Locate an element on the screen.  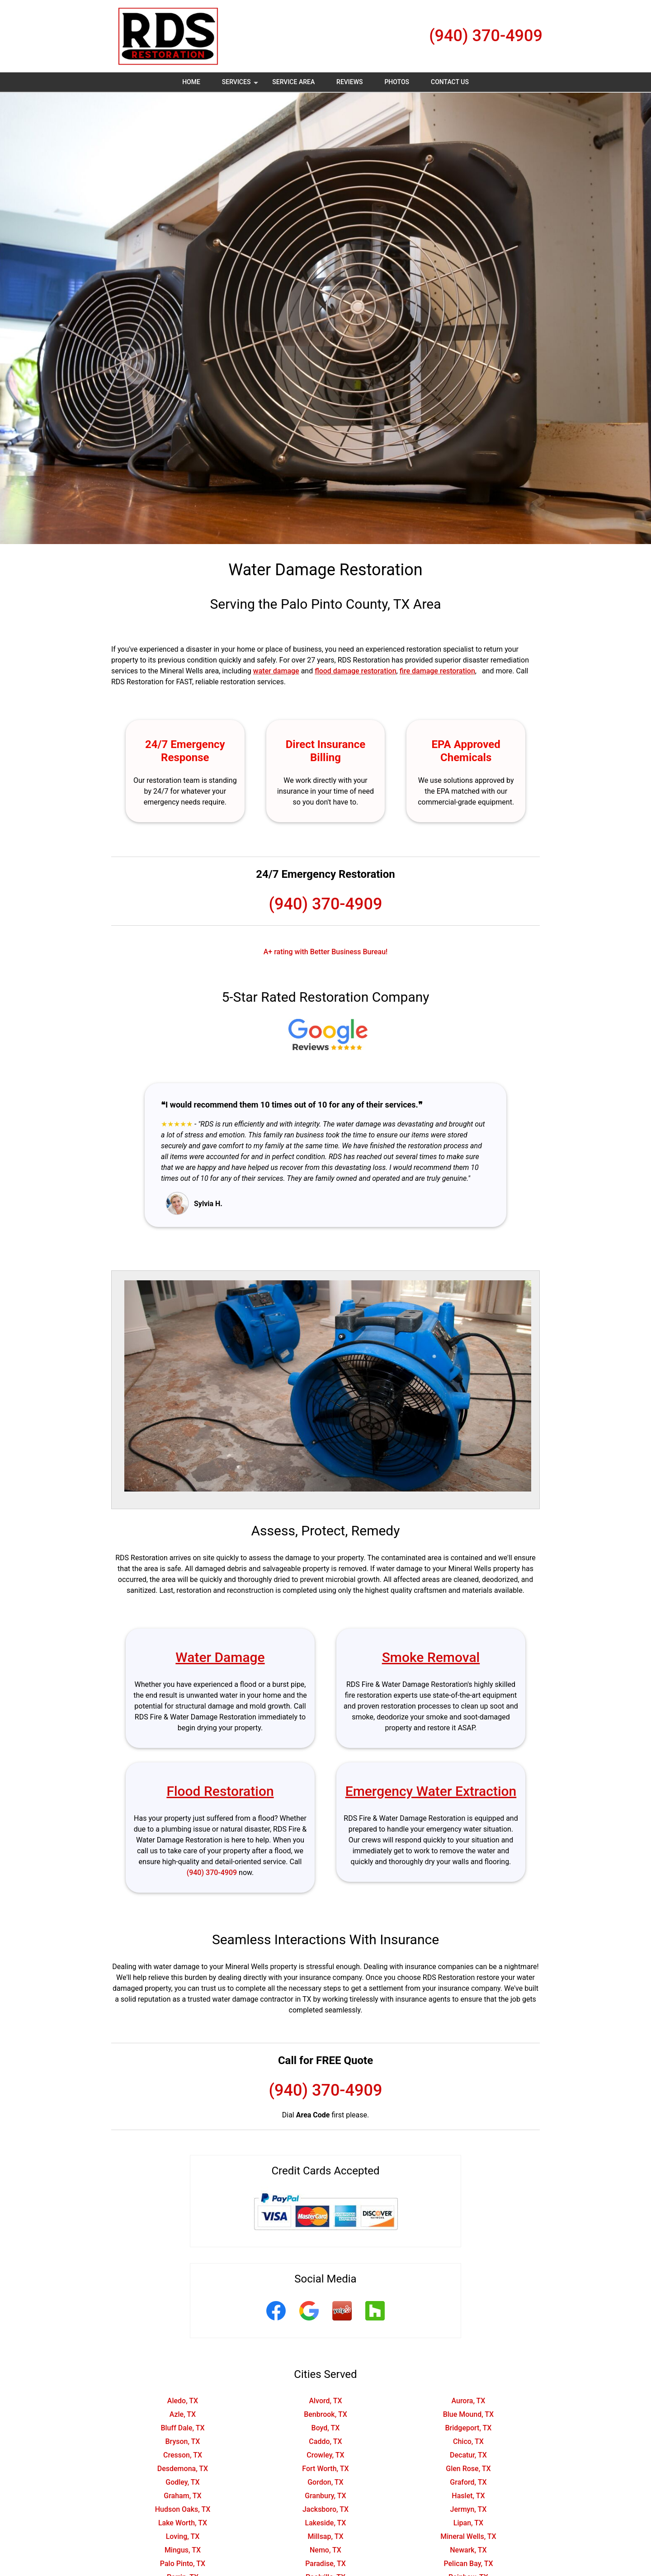
Jacksboro, TX is located at coordinates (325, 2509).